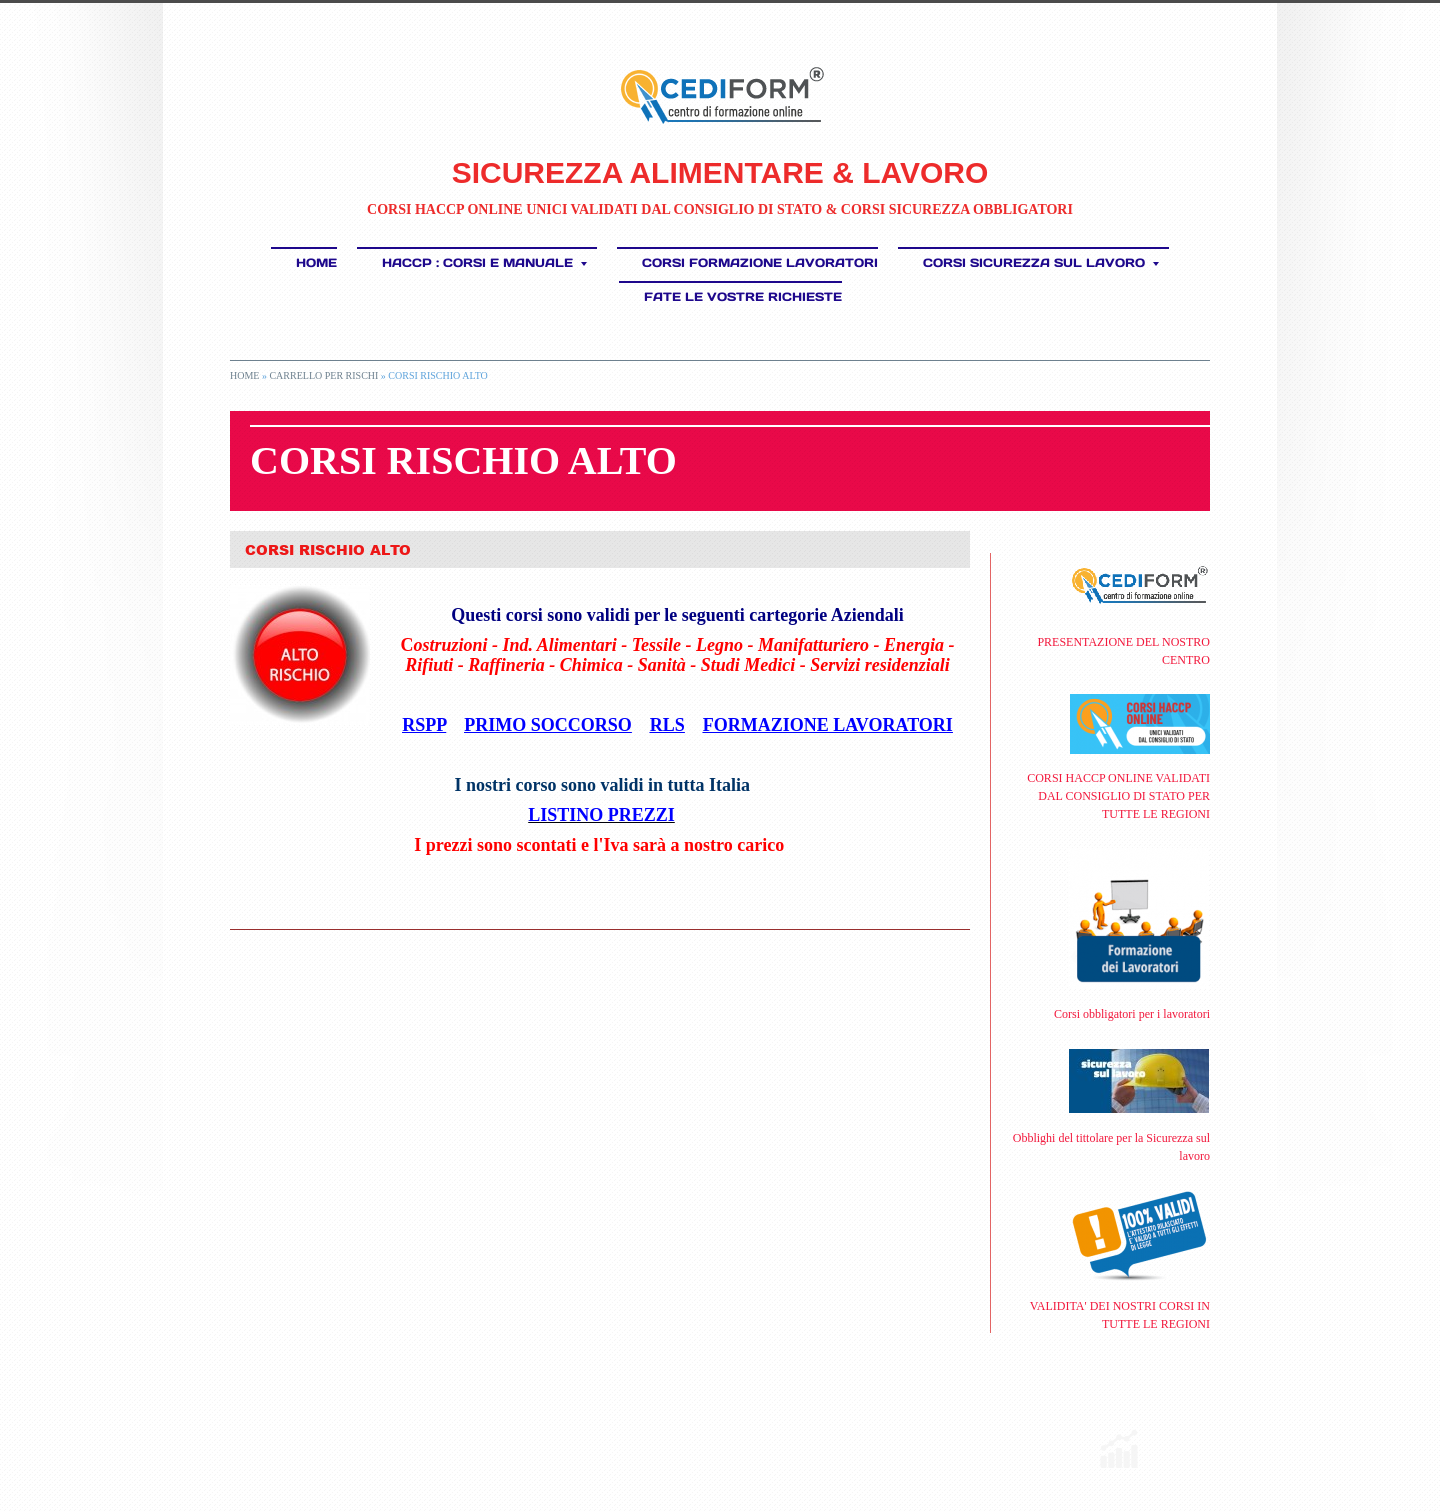 This screenshot has width=1440, height=1512. Describe the element at coordinates (520, 1436) in the screenshot. I see `Disclaimer` at that location.